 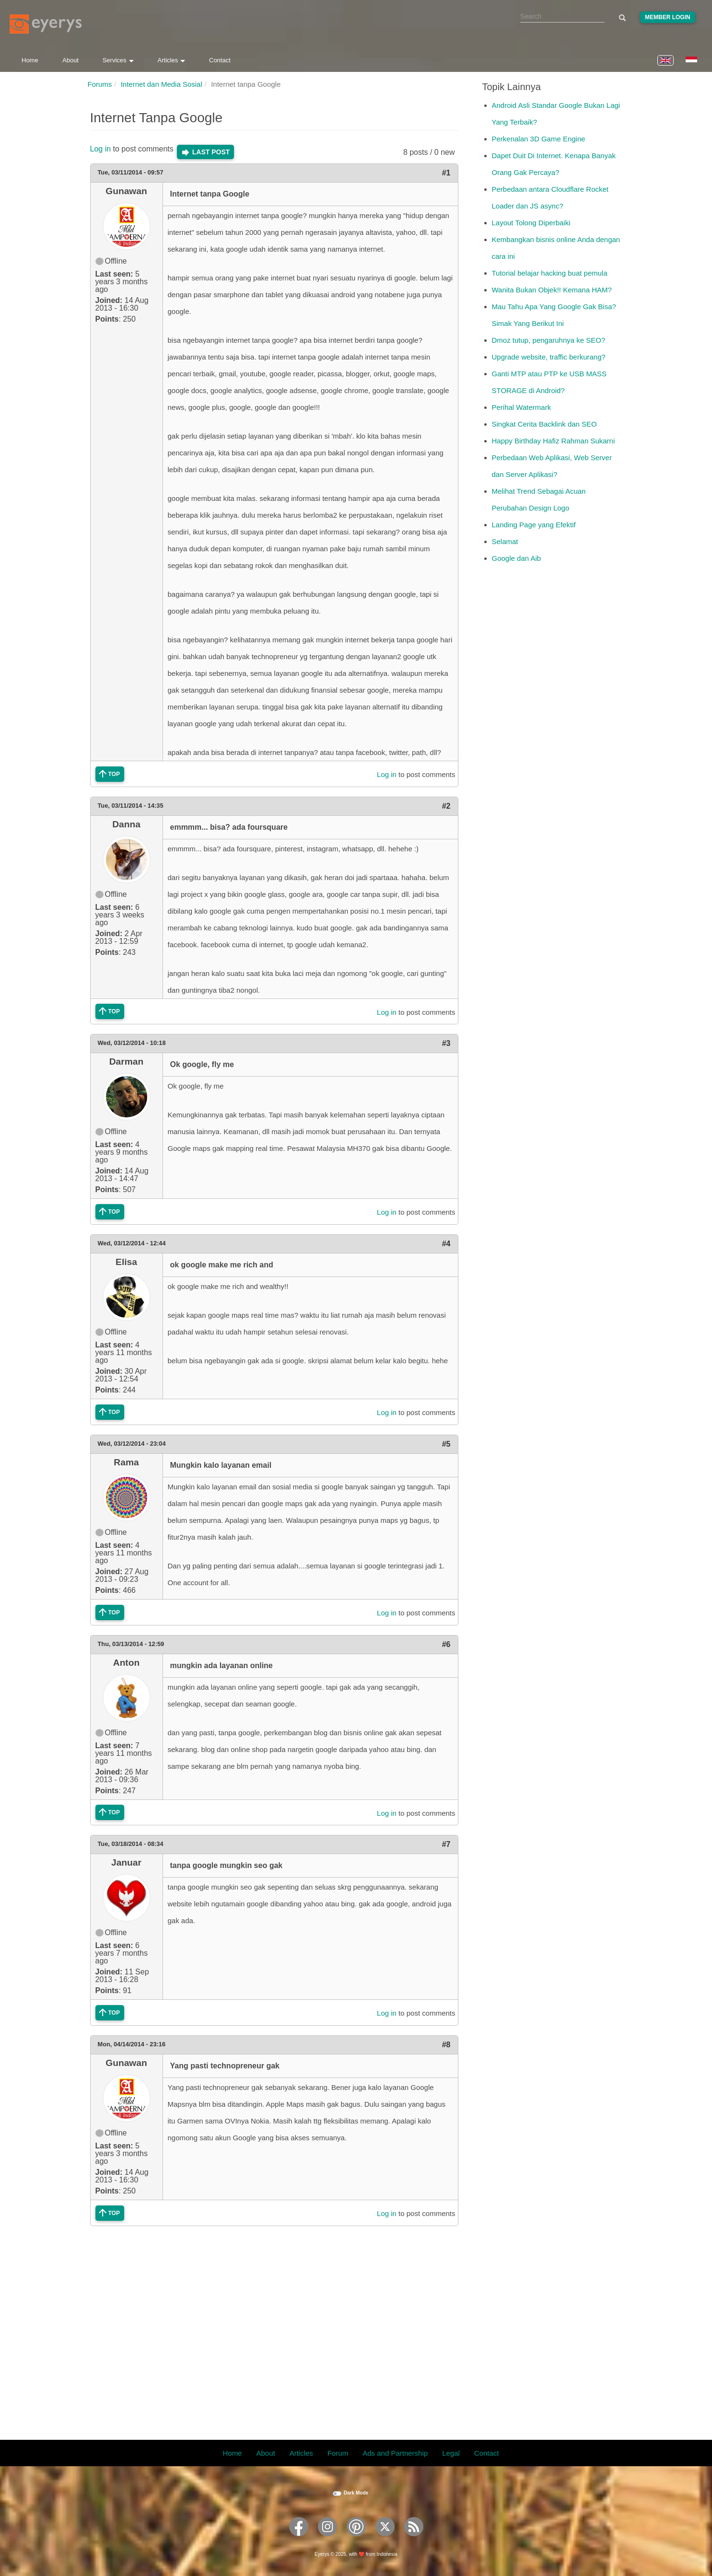 I want to click on Member Login, so click(x=667, y=17).